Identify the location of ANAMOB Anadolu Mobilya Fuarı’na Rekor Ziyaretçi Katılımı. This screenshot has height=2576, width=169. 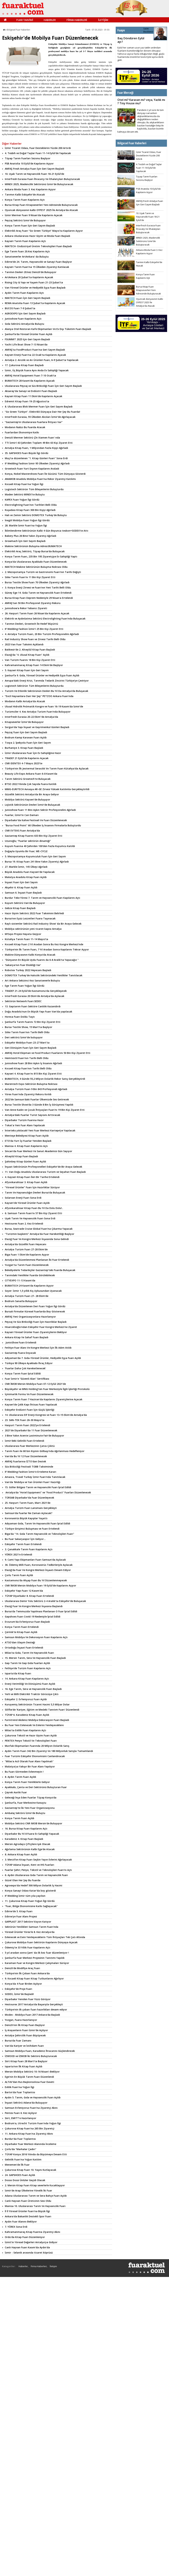
(40, 479).